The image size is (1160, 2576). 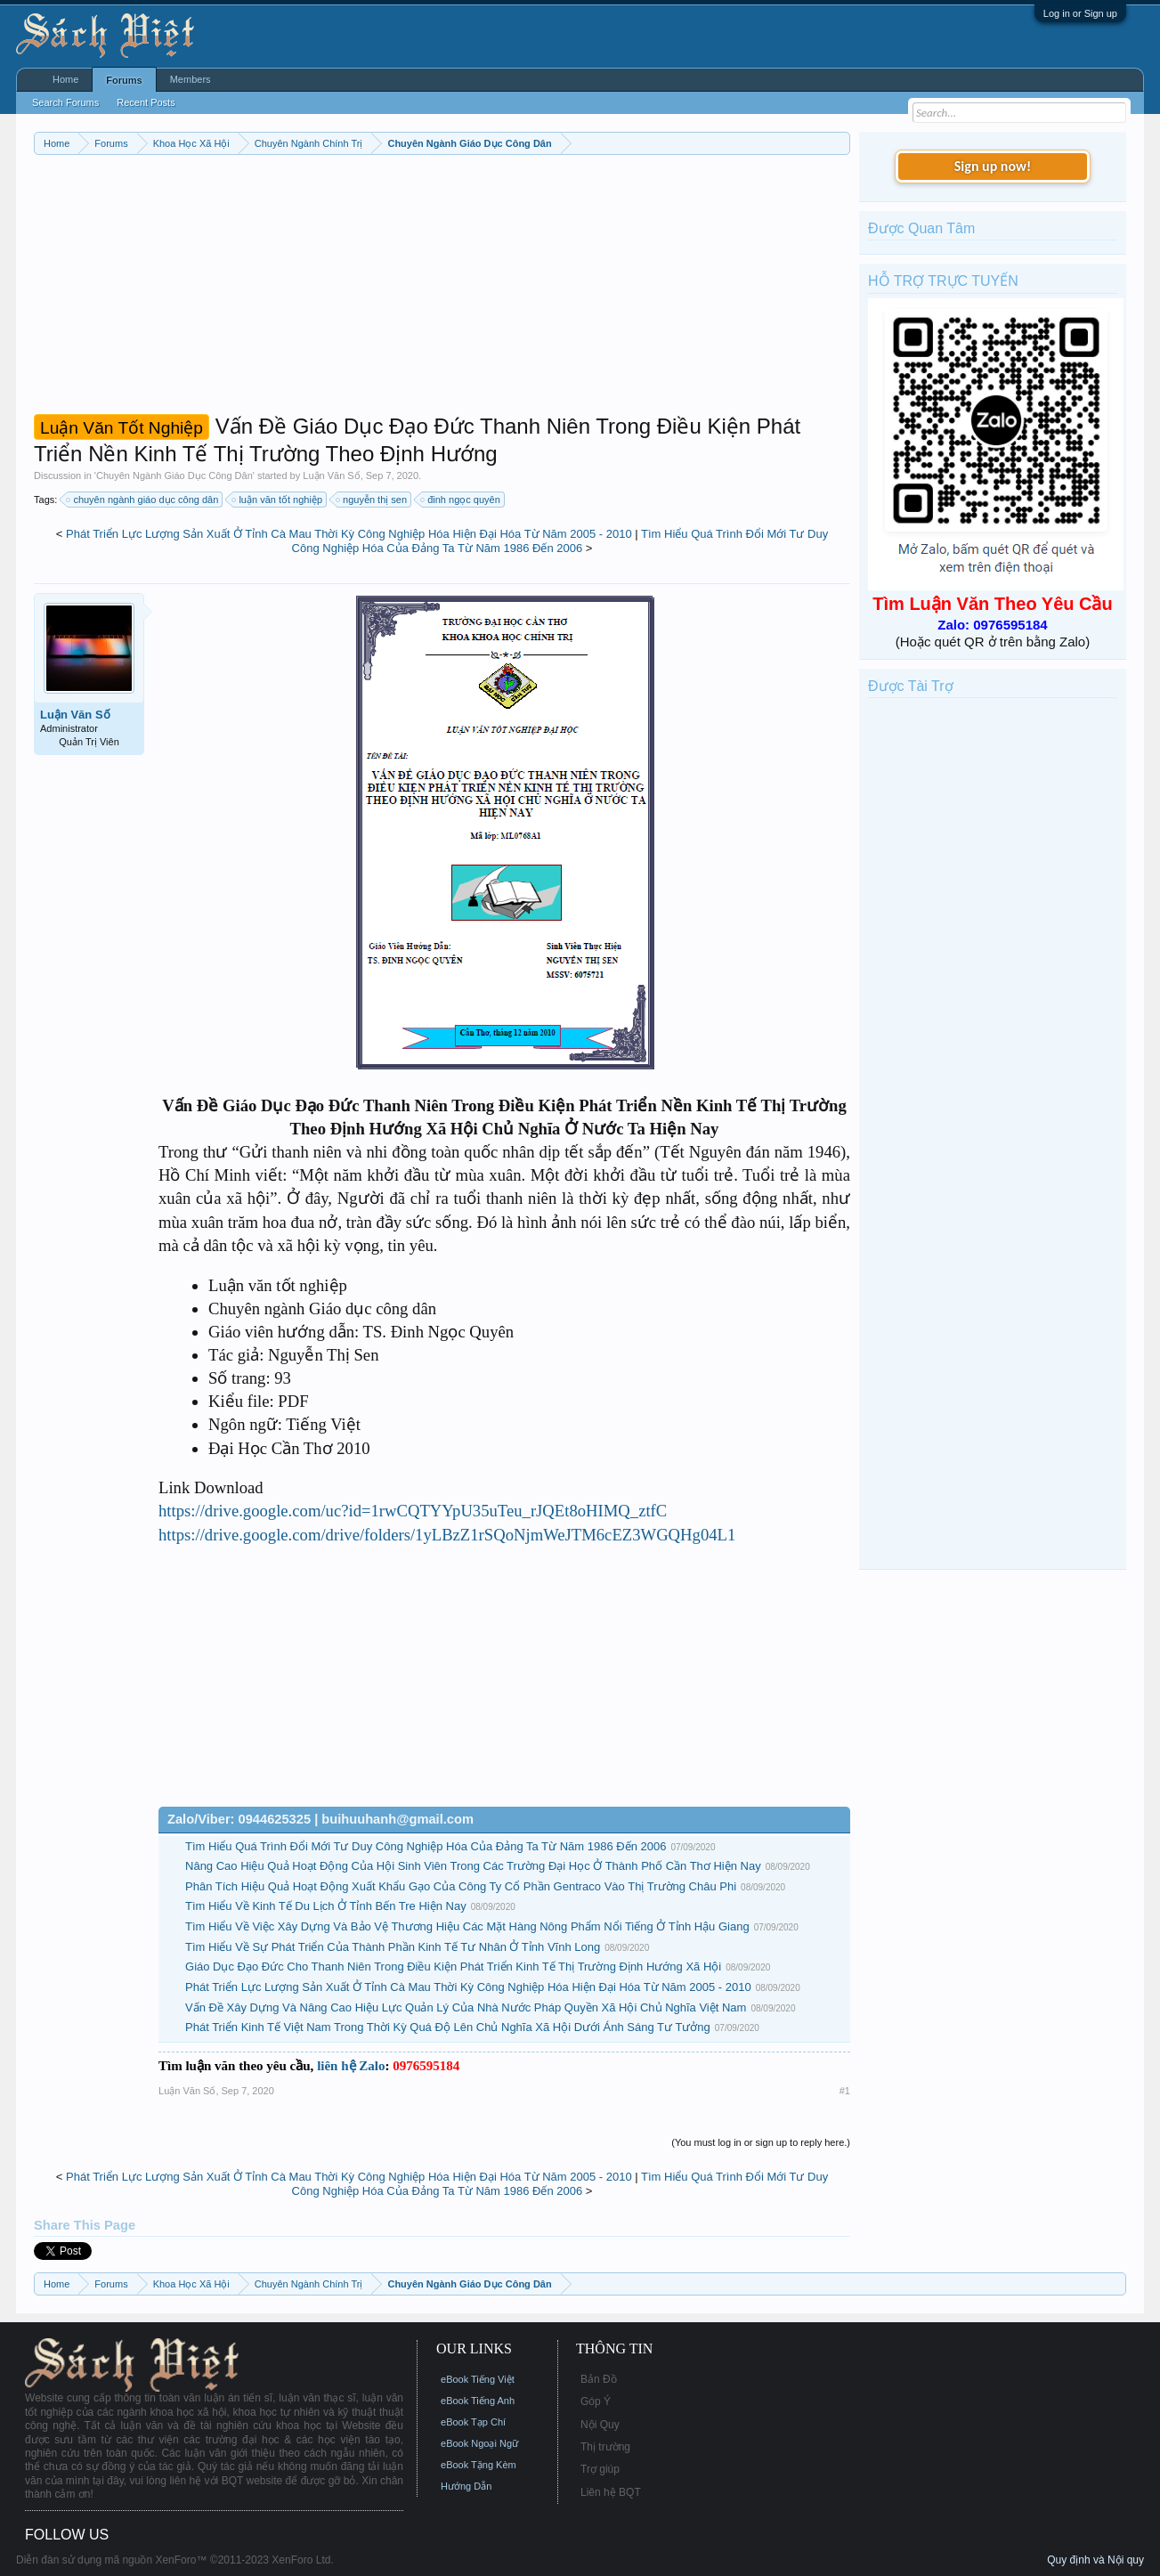 What do you see at coordinates (412, 1510) in the screenshot?
I see `https://drive.google.com/uc?id=1rwCQTYYpU35uTeu_rJQEt8oHIMQ_ztfC` at bounding box center [412, 1510].